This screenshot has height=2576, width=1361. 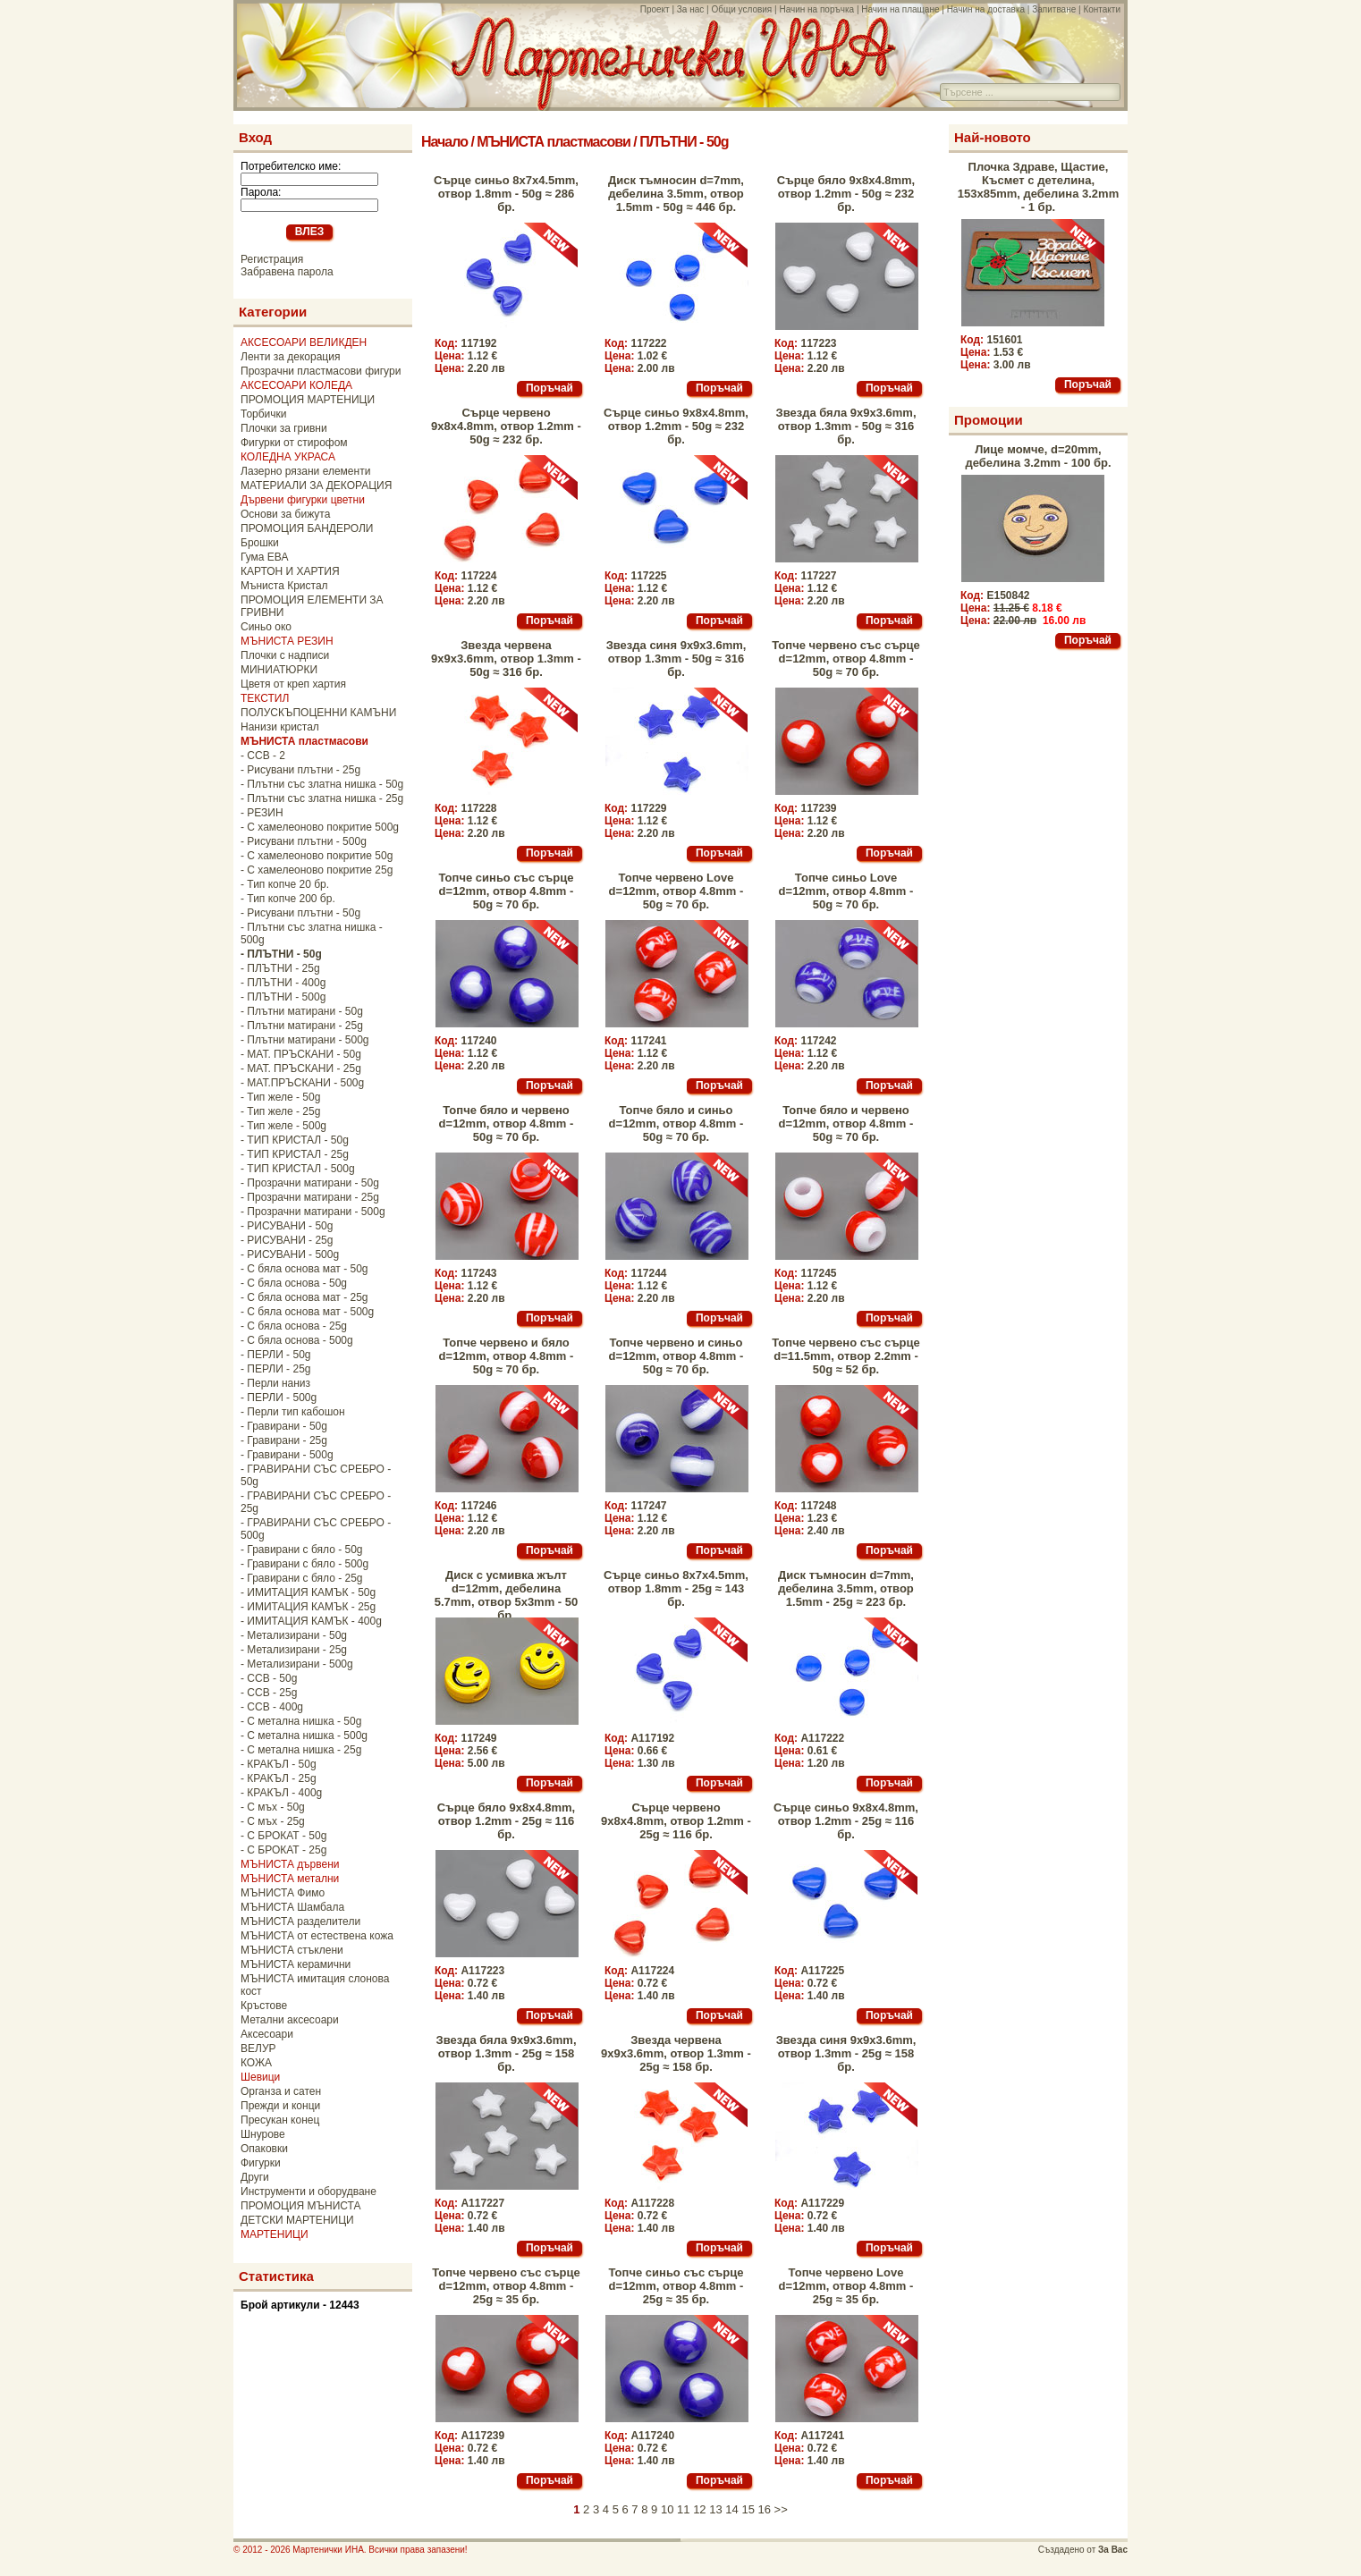 I want to click on МЪНИСТА керамични, so click(x=296, y=1964).